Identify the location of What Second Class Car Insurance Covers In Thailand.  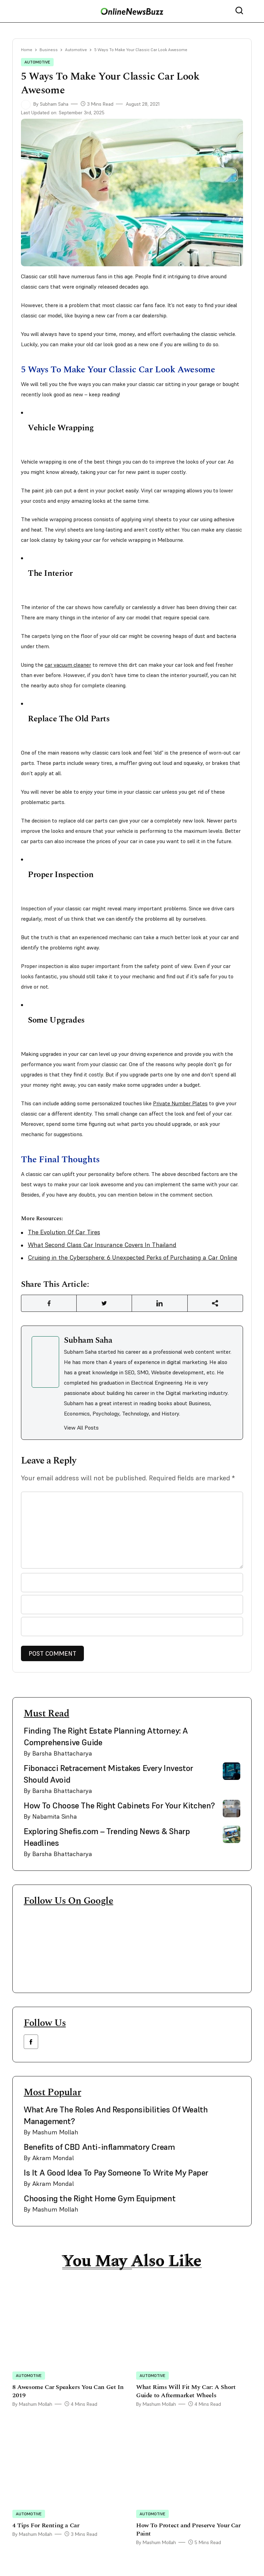
(102, 1245).